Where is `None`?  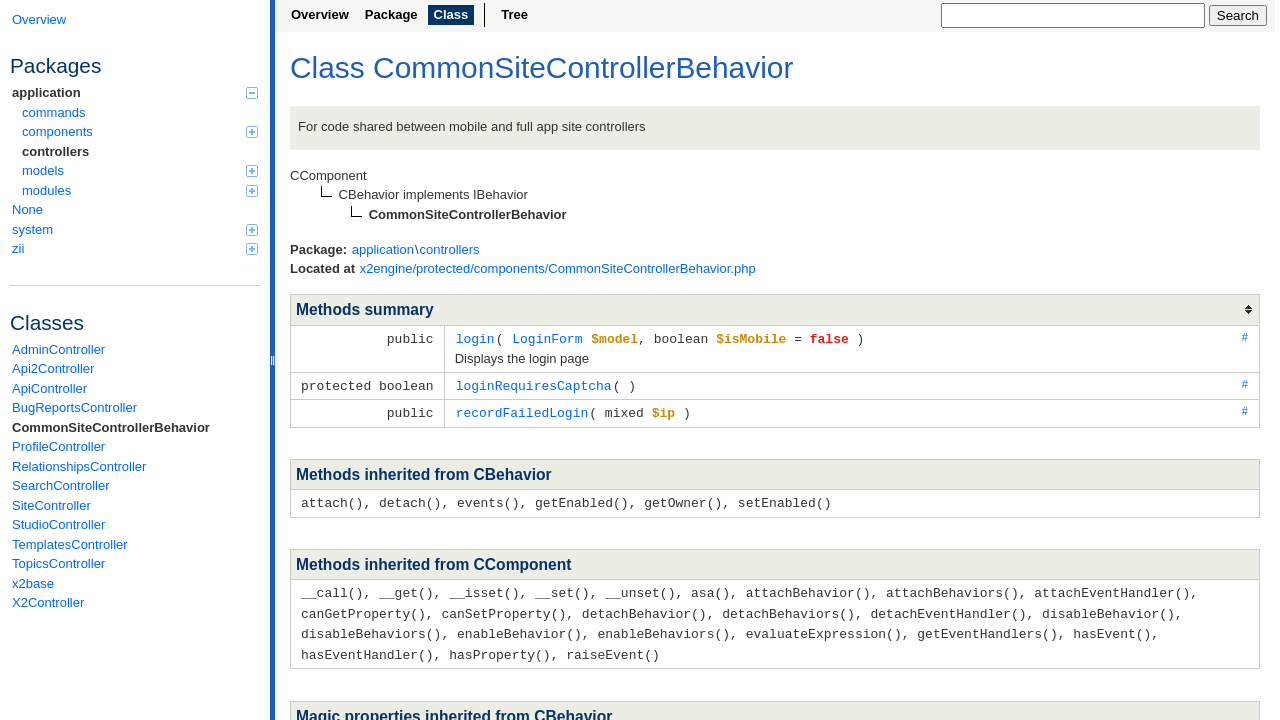 None is located at coordinates (27, 209).